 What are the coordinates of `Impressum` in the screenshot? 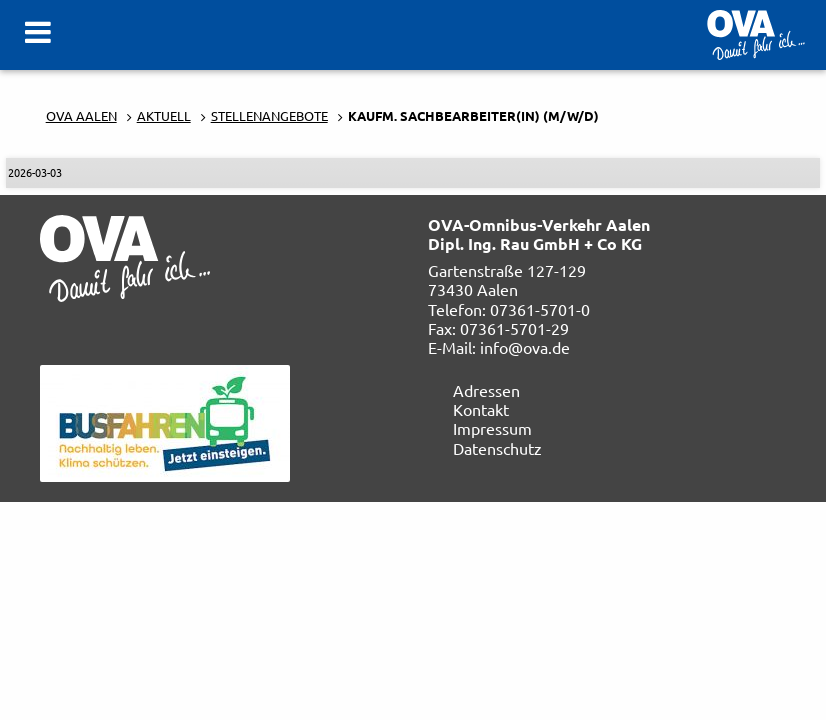 It's located at (492, 428).